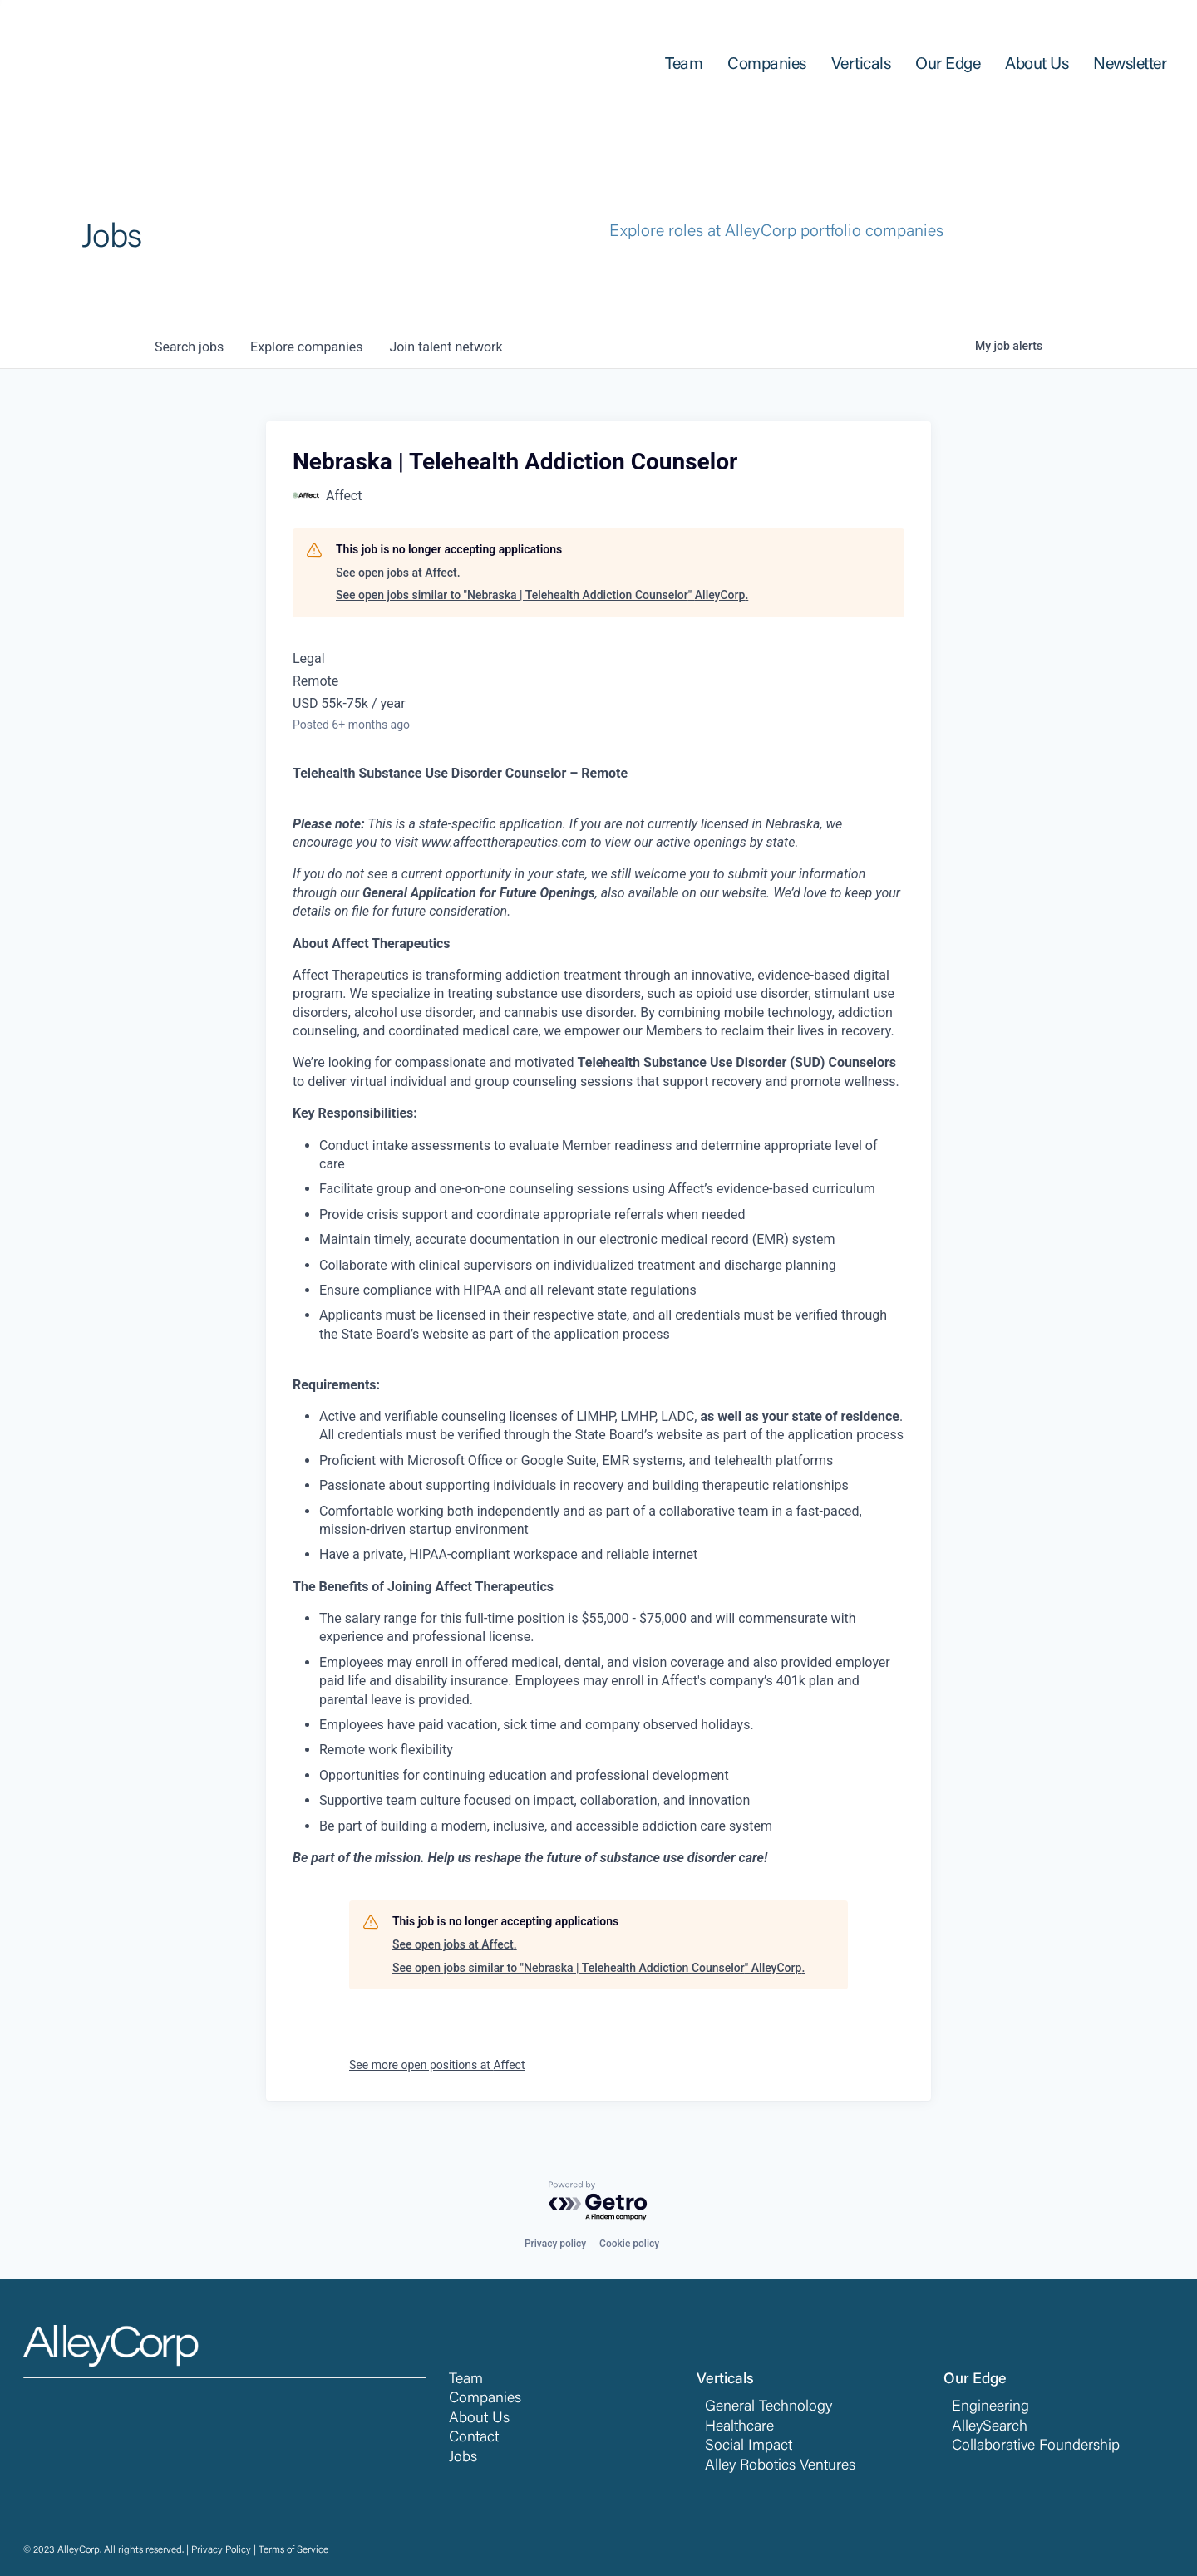 The width and height of the screenshot is (1197, 2576). What do you see at coordinates (542, 595) in the screenshot?
I see `See open jobs similar to "Nebraska | Telehealth Addiction Counselor" AlleyCorp.` at bounding box center [542, 595].